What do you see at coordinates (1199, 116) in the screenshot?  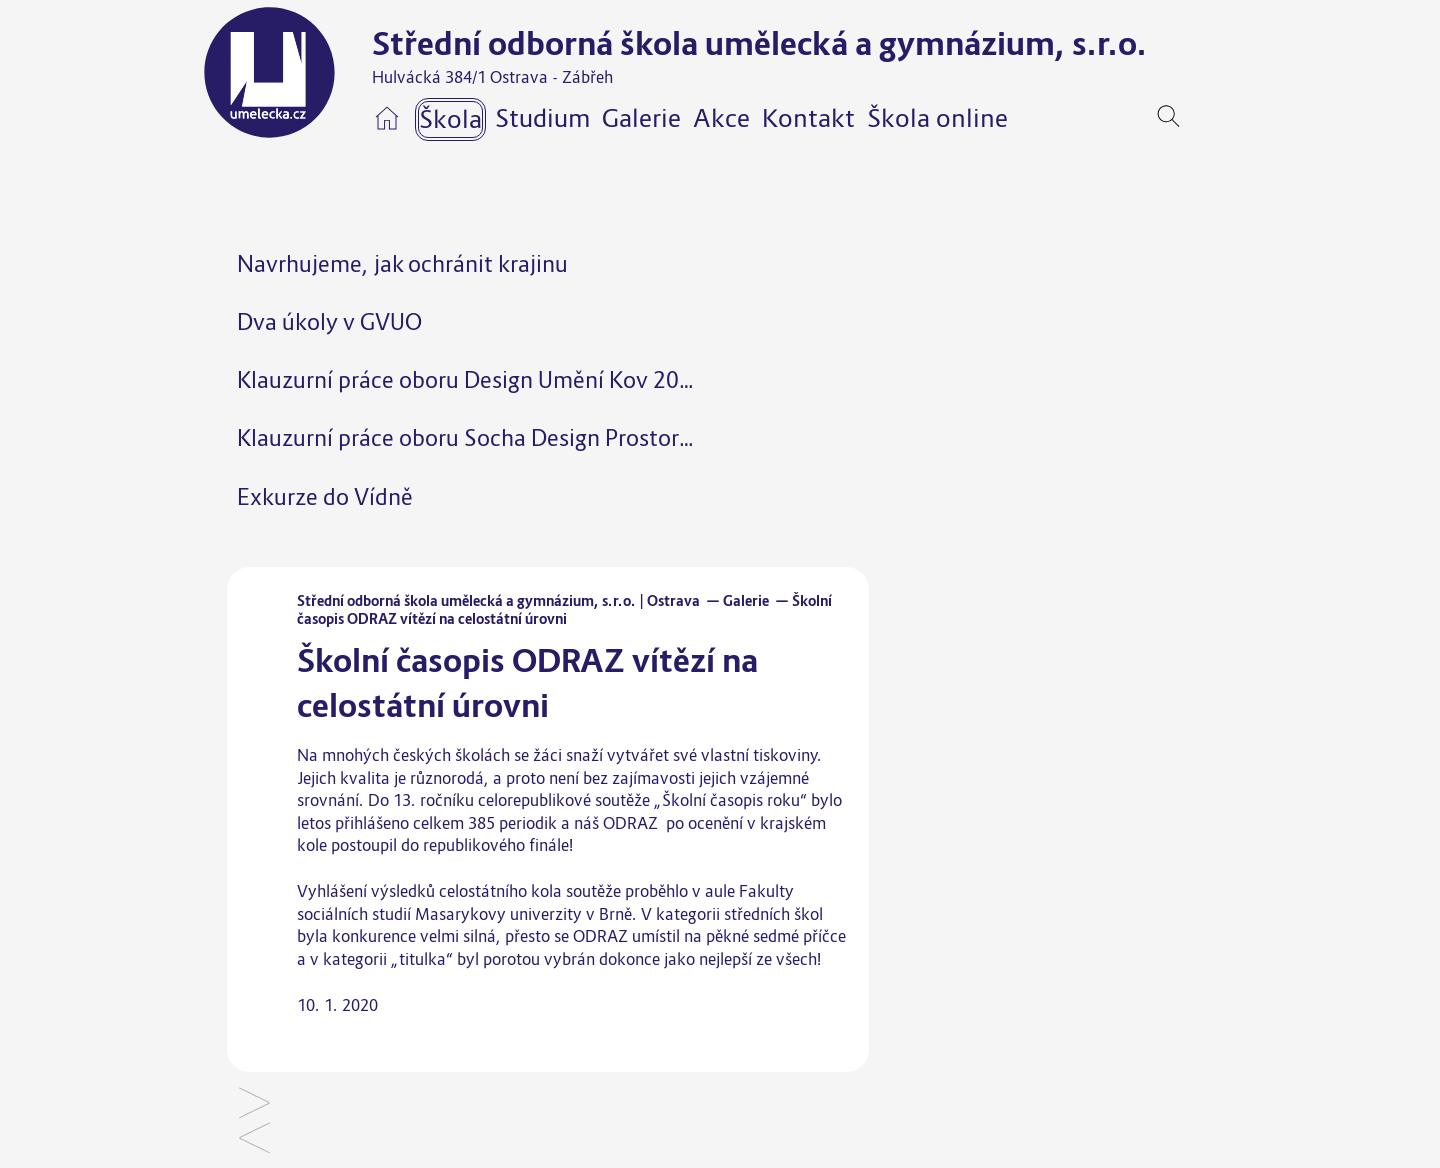 I see `[navigation]` at bounding box center [1199, 116].